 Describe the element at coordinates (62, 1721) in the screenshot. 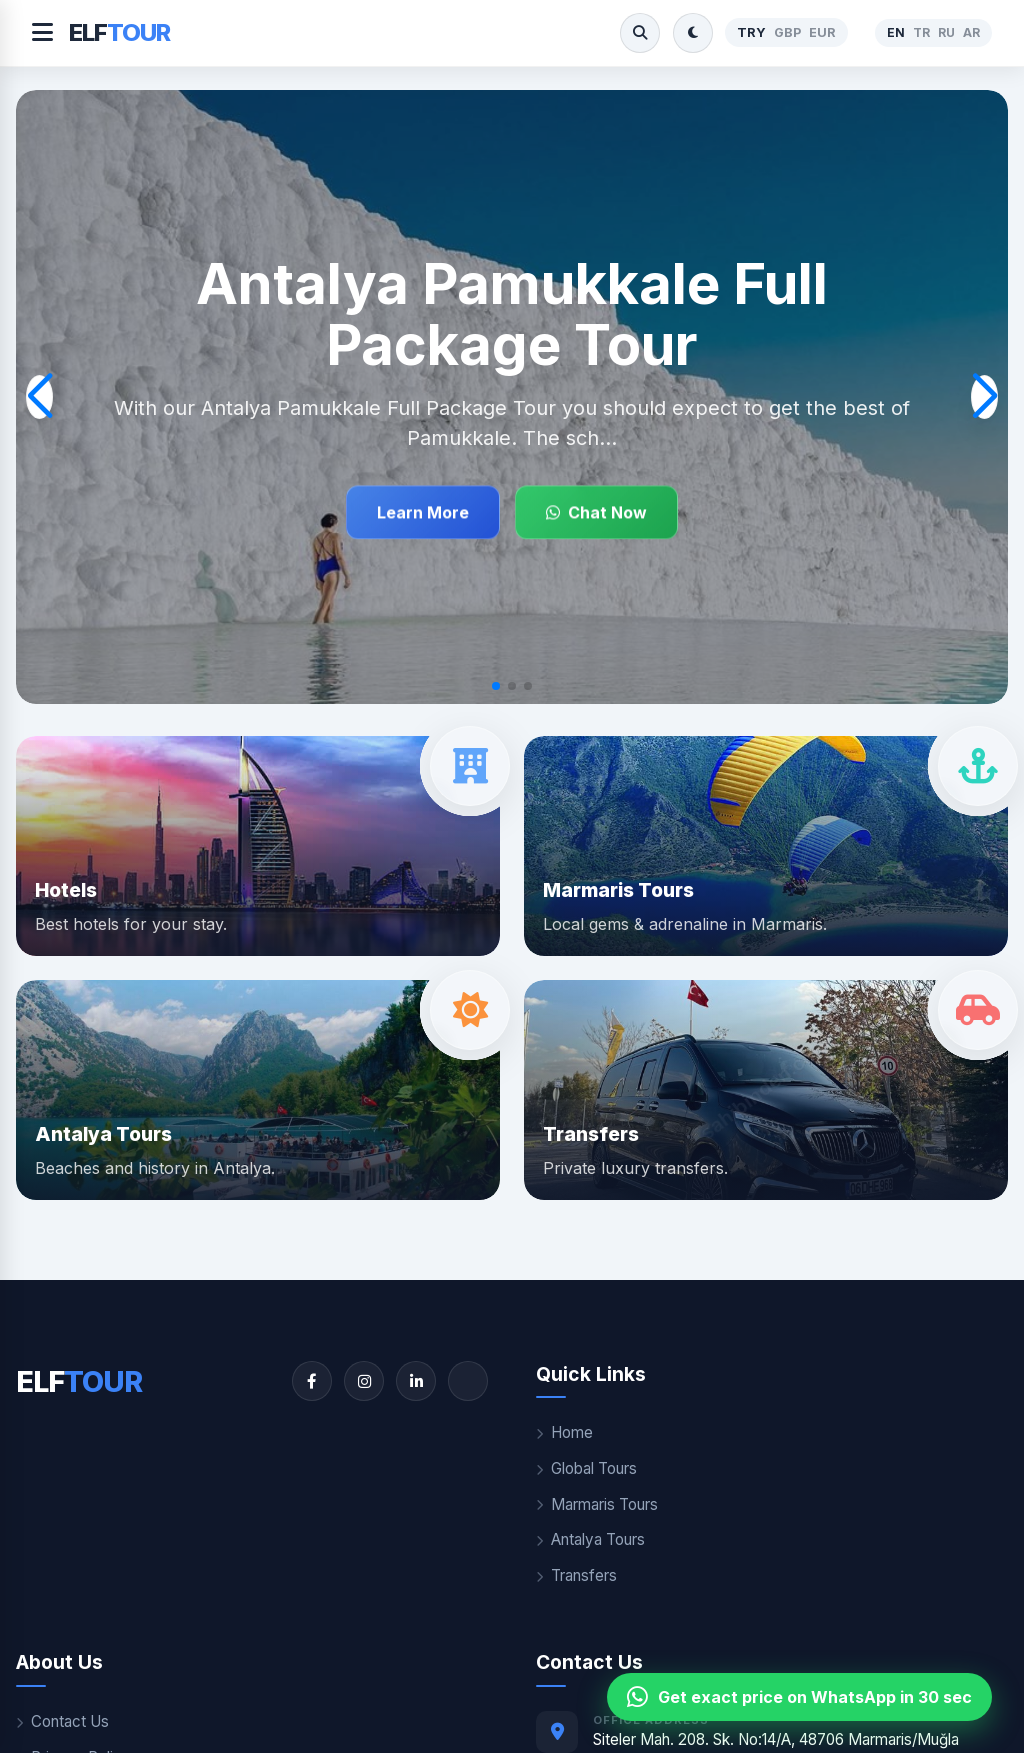

I see `Contact Us` at that location.